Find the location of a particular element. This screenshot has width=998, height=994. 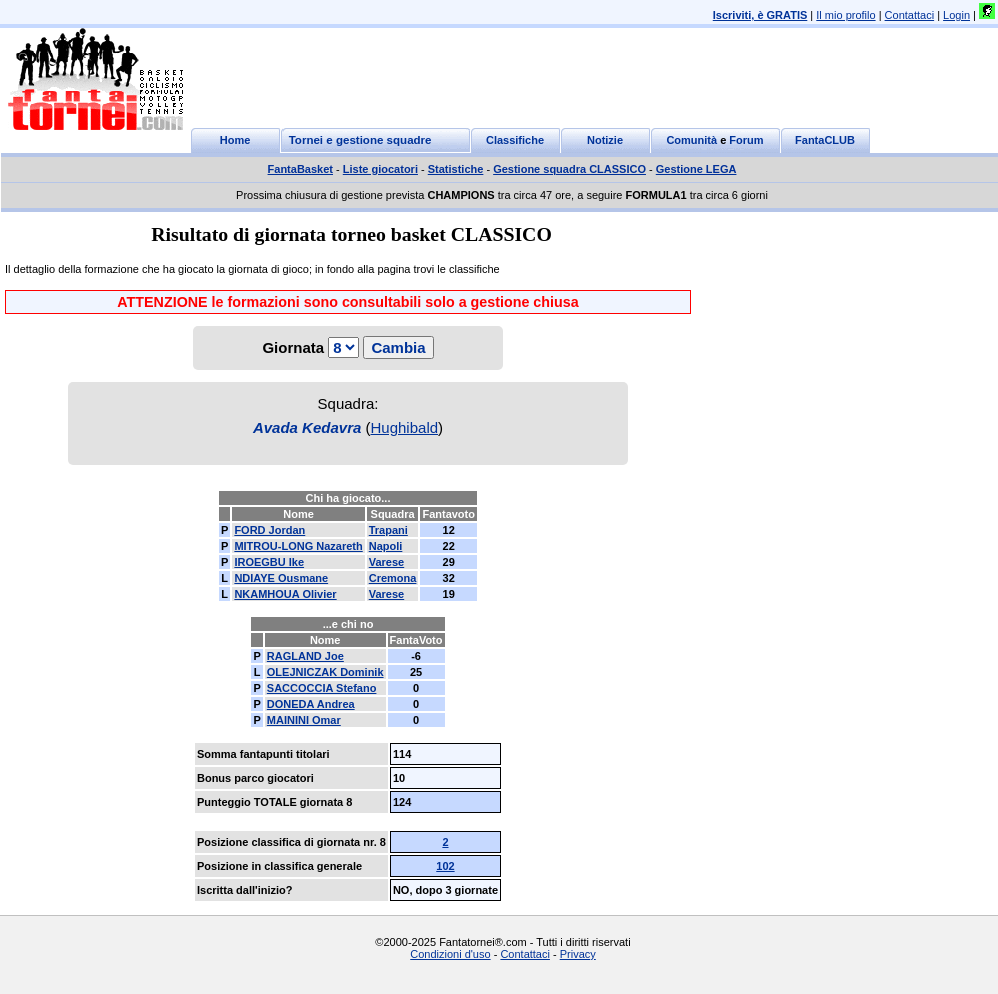

FantaBasket is located at coordinates (300, 169).